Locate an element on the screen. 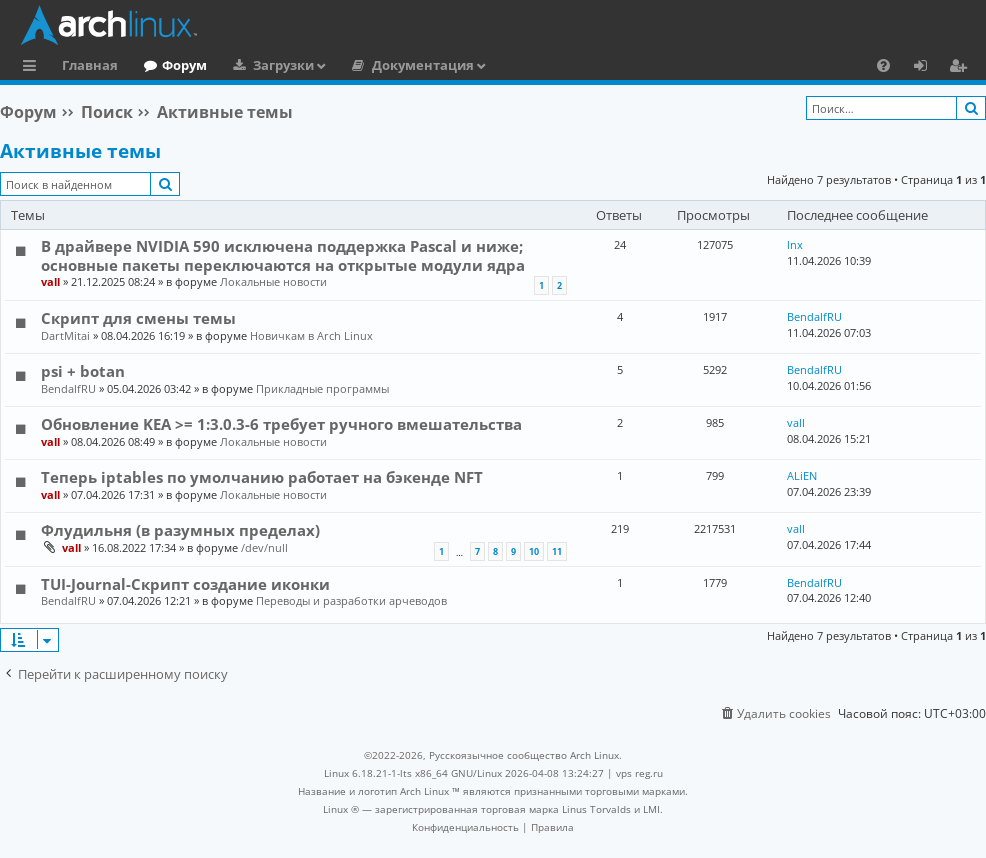  Локальные новости is located at coordinates (273, 281).